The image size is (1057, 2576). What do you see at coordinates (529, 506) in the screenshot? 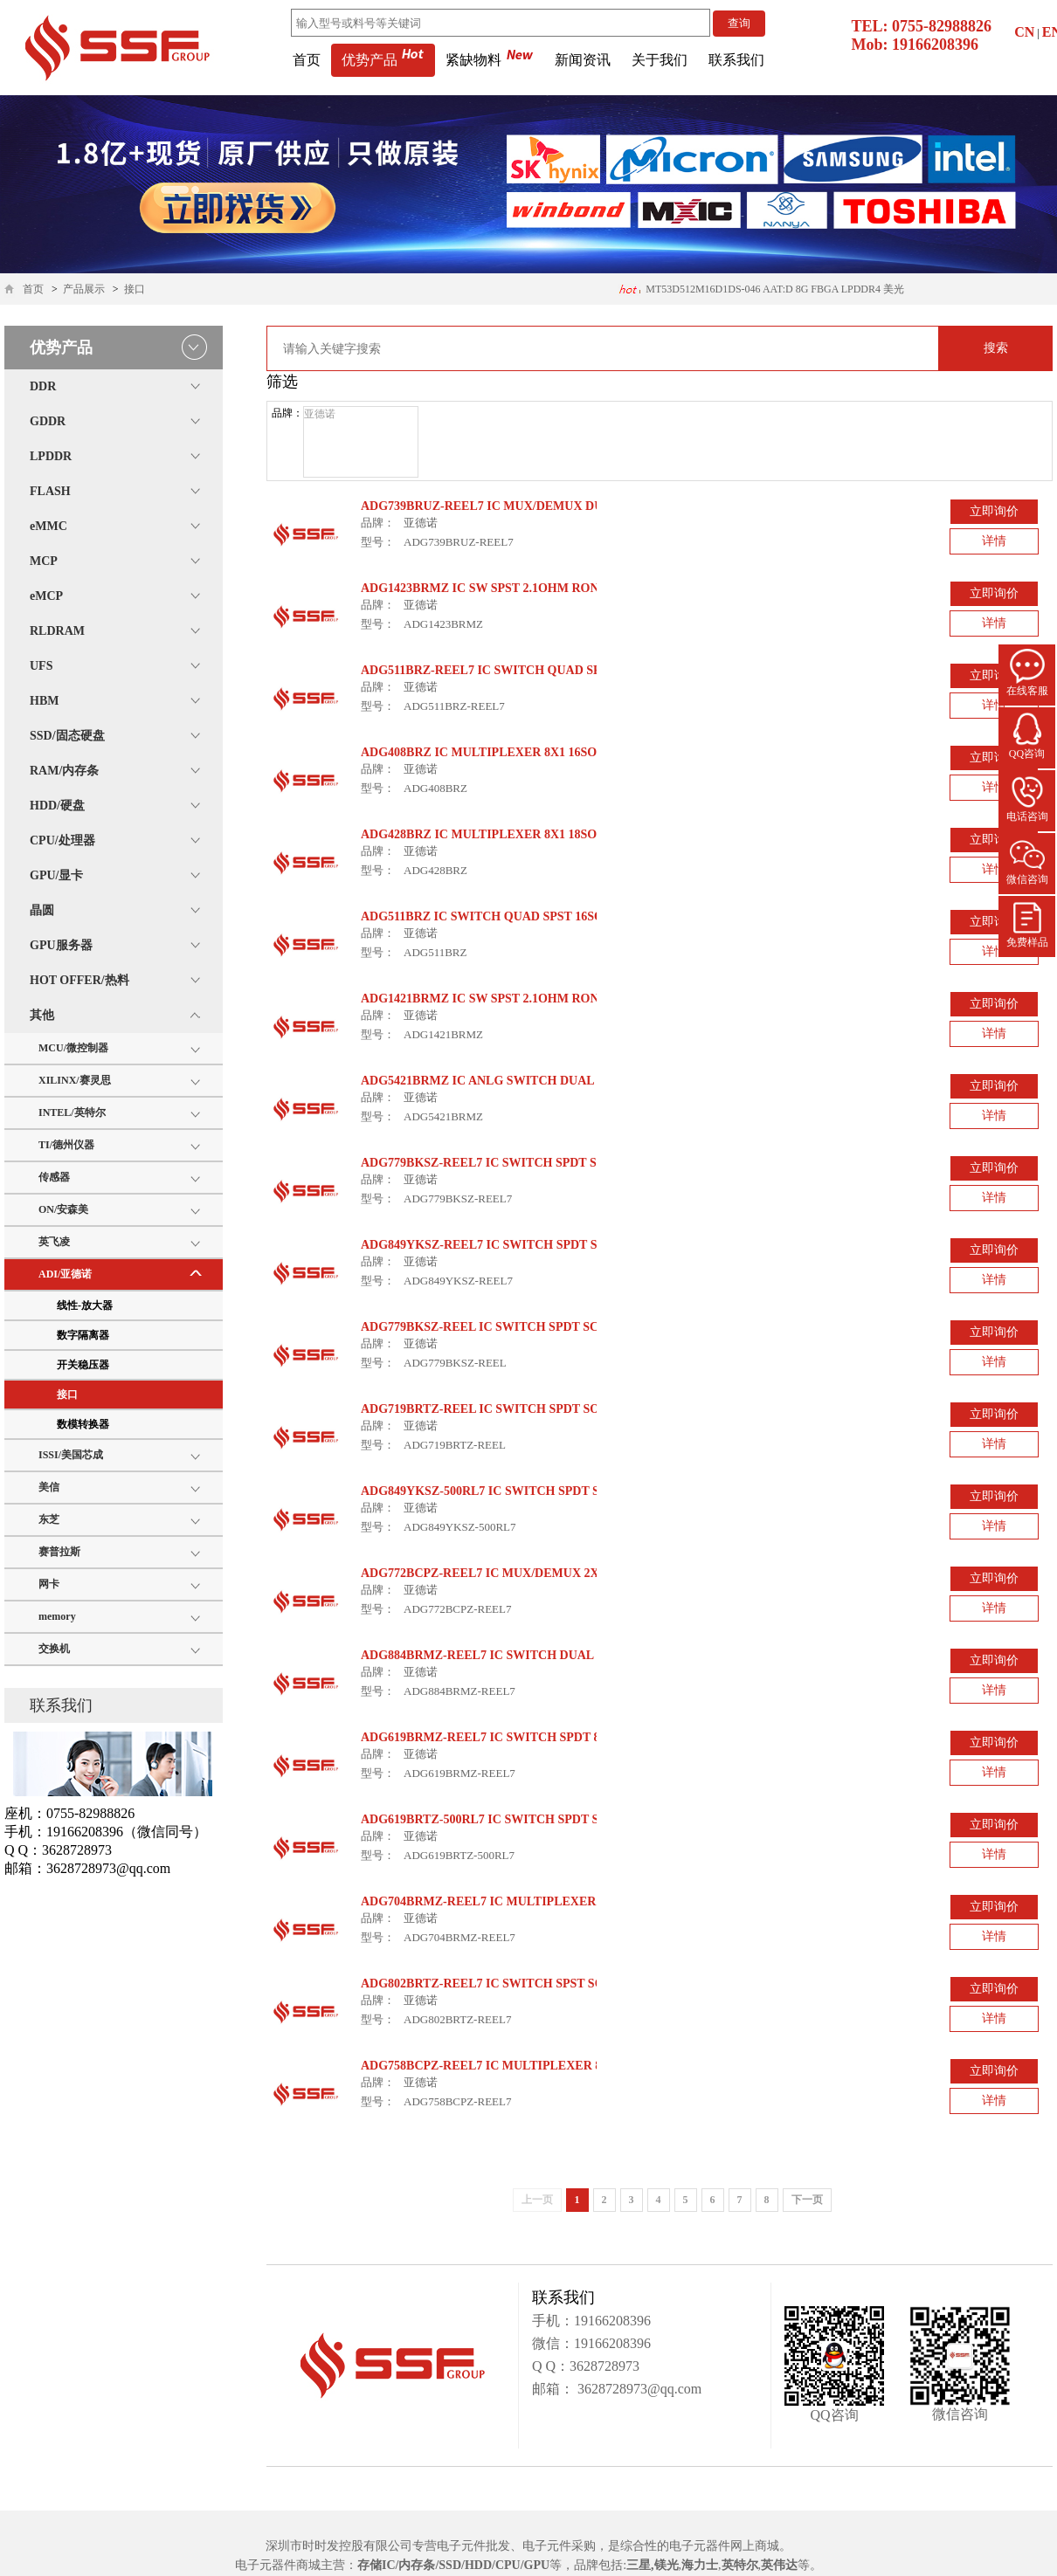
I see `ADG739BRUZ-REEL7 IC MUX/DEMUX DUAL 4X1 16TSSOP` at bounding box center [529, 506].